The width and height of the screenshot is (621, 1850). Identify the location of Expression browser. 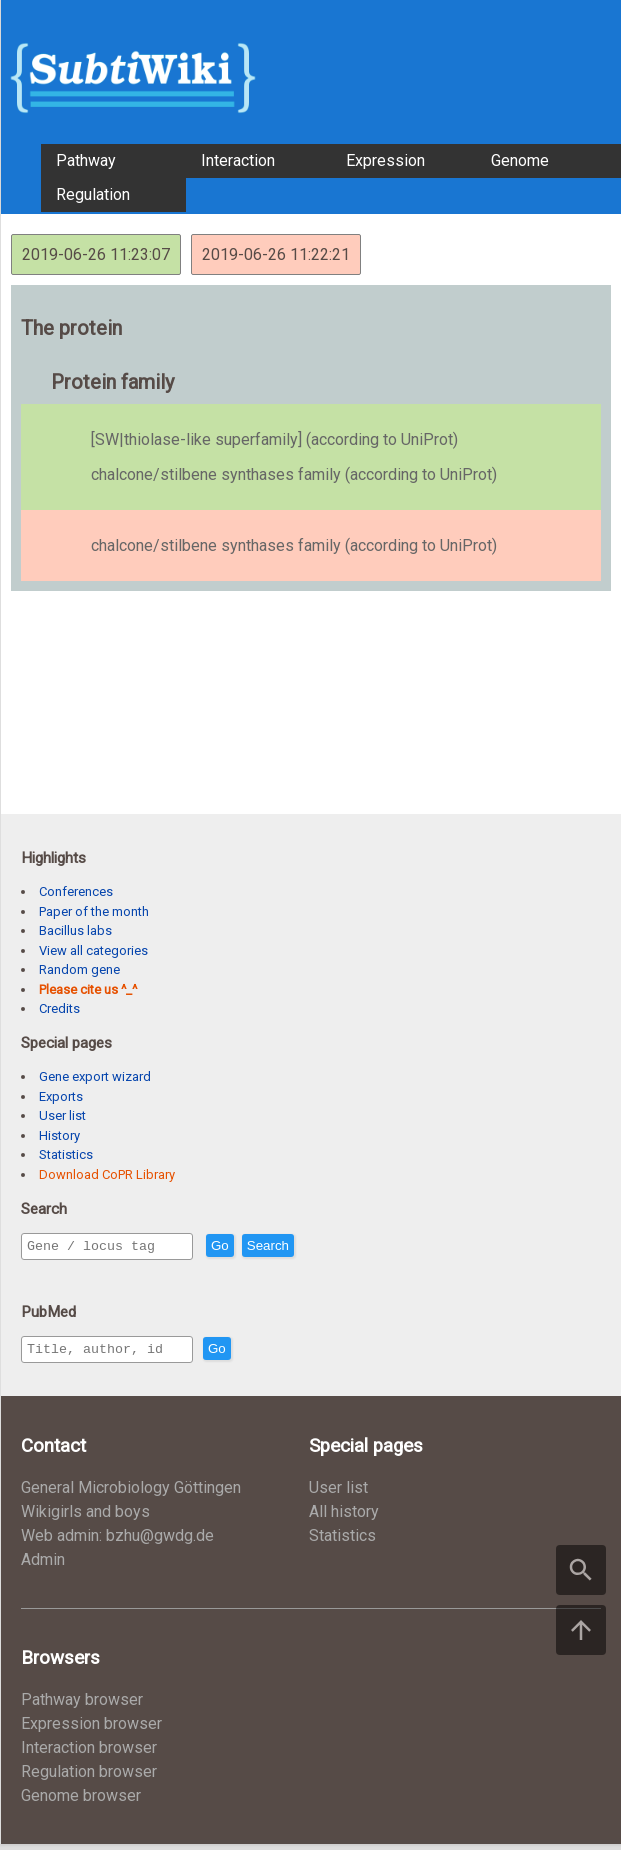
(91, 1729).